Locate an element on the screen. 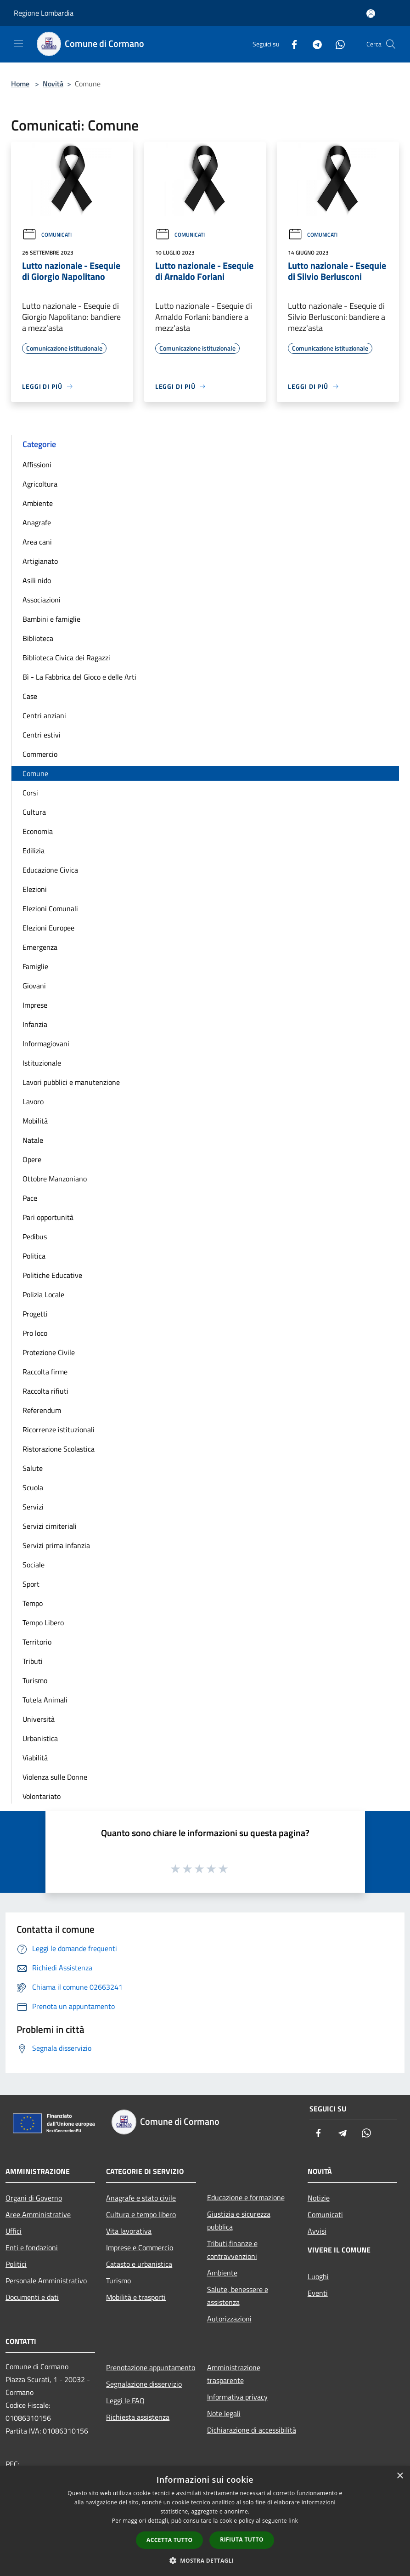 The image size is (410, 2576). Avvisi is located at coordinates (317, 2230).